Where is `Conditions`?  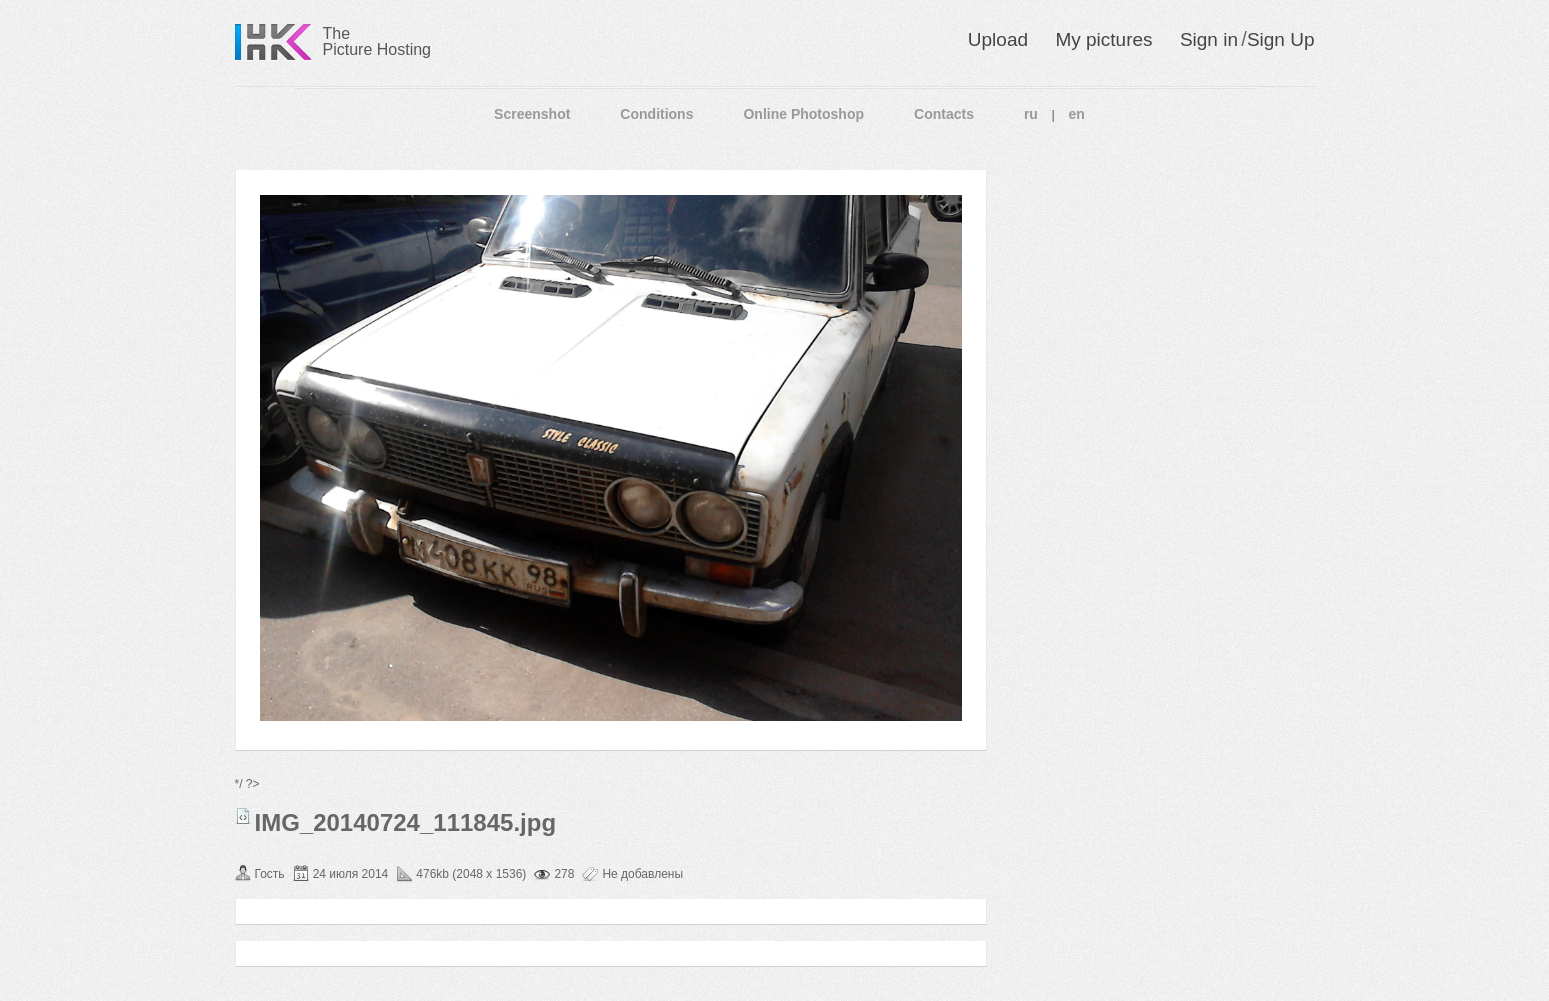 Conditions is located at coordinates (656, 114).